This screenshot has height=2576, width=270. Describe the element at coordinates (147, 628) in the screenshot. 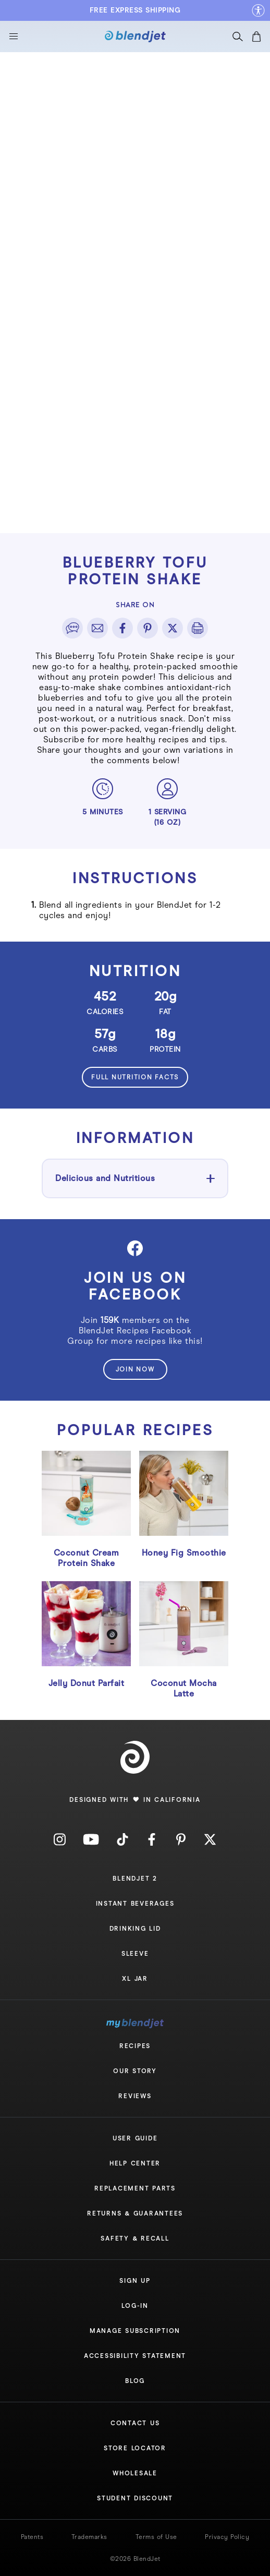

I see `[pinterest]` at that location.